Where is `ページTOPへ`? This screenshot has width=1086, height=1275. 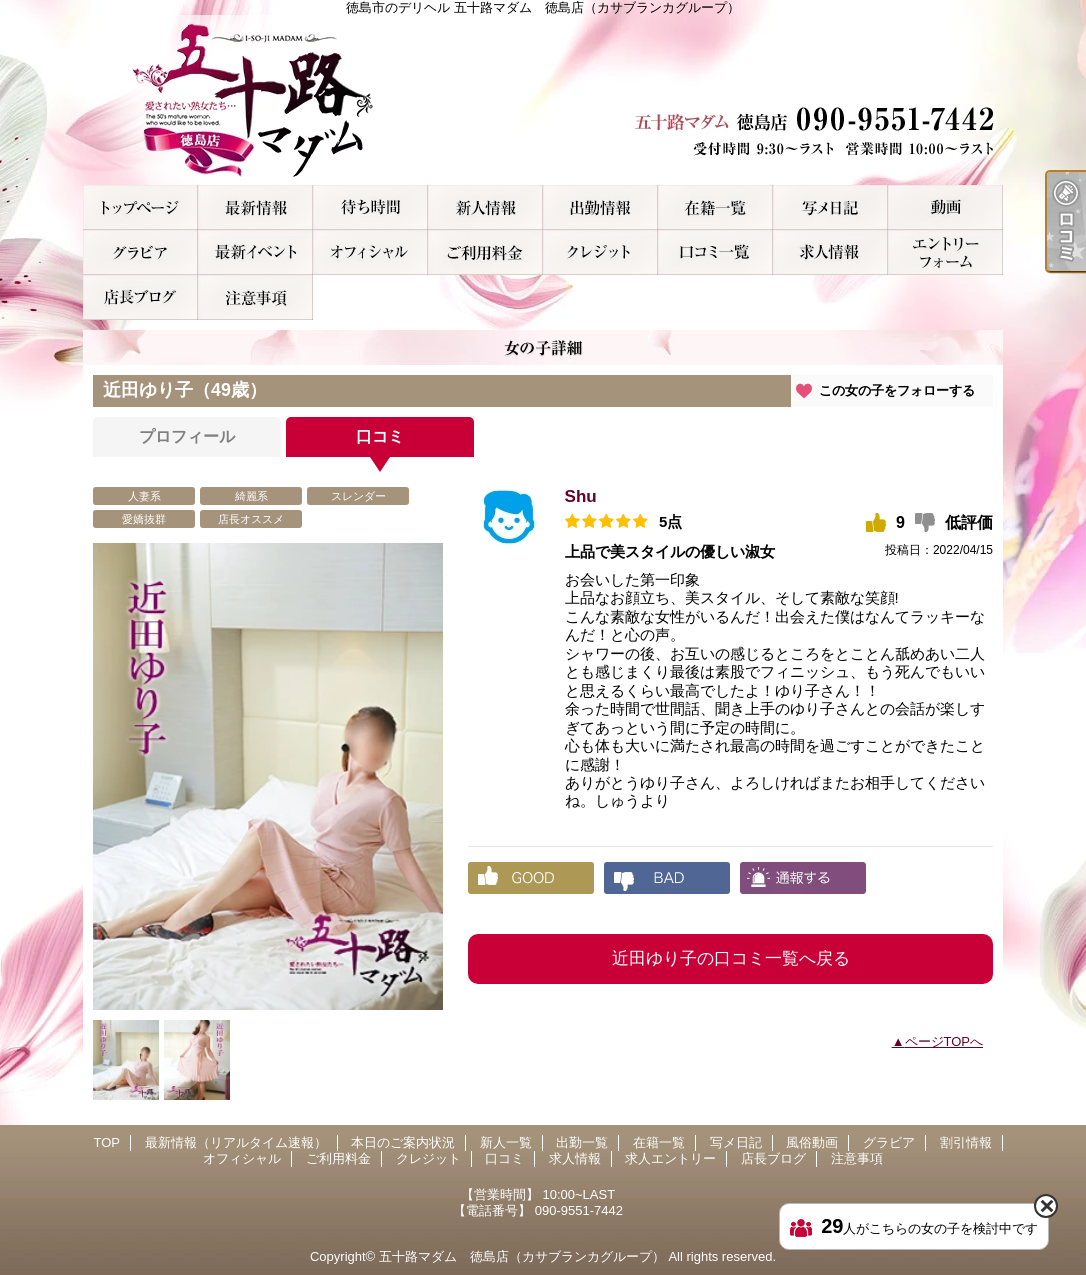
ページTOPへ is located at coordinates (944, 1041).